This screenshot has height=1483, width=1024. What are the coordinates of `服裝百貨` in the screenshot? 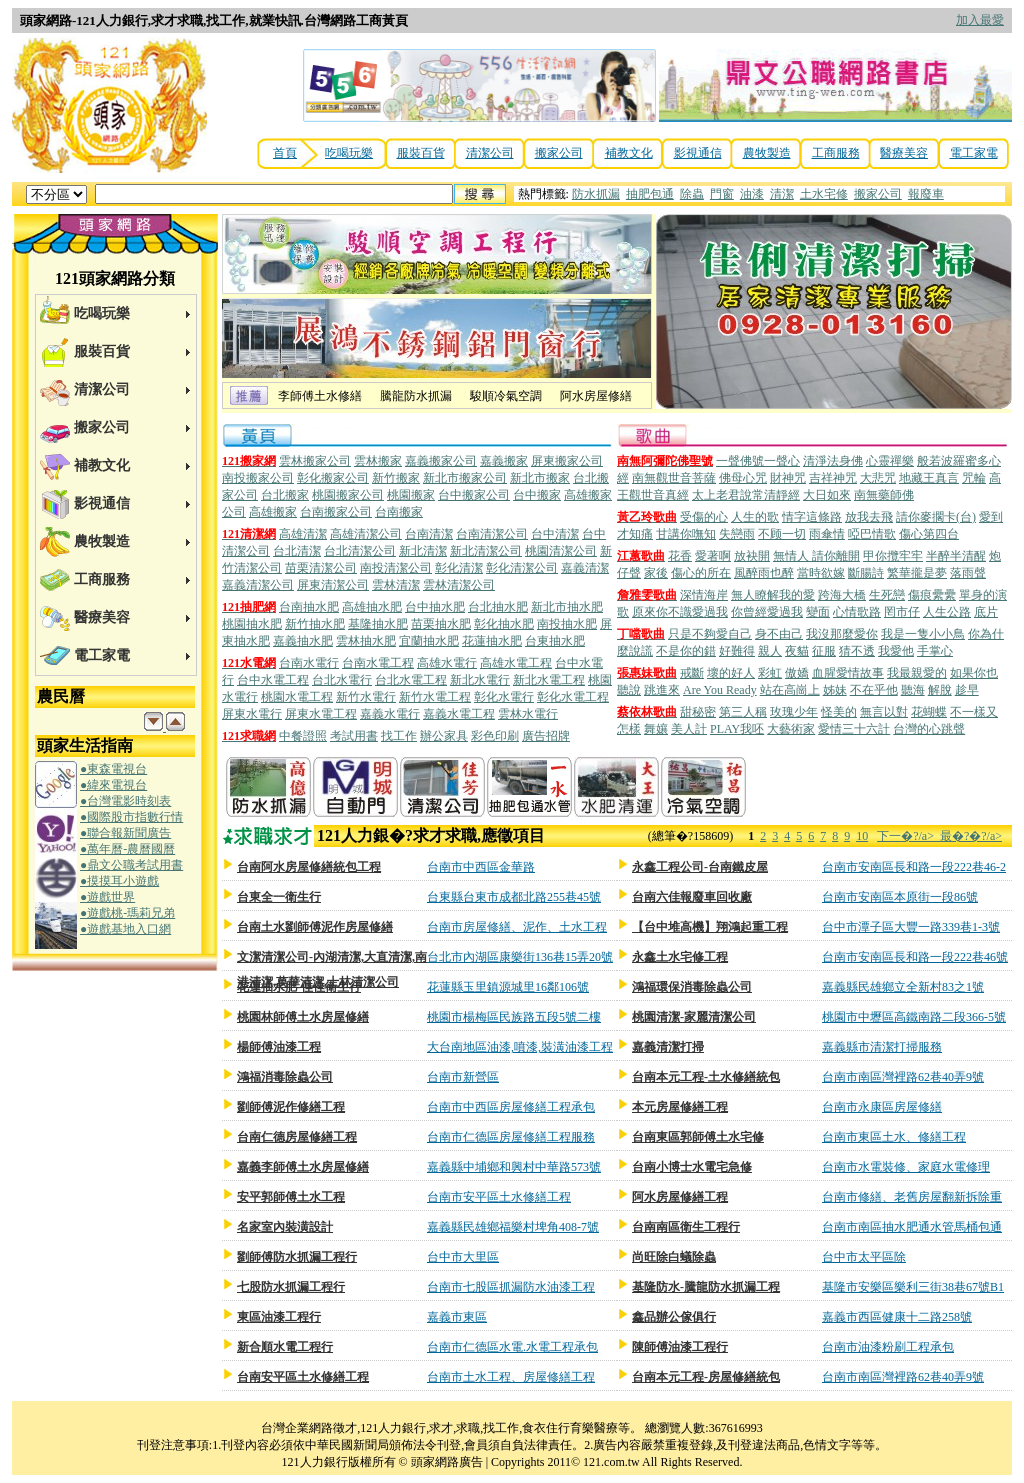 It's located at (421, 153).